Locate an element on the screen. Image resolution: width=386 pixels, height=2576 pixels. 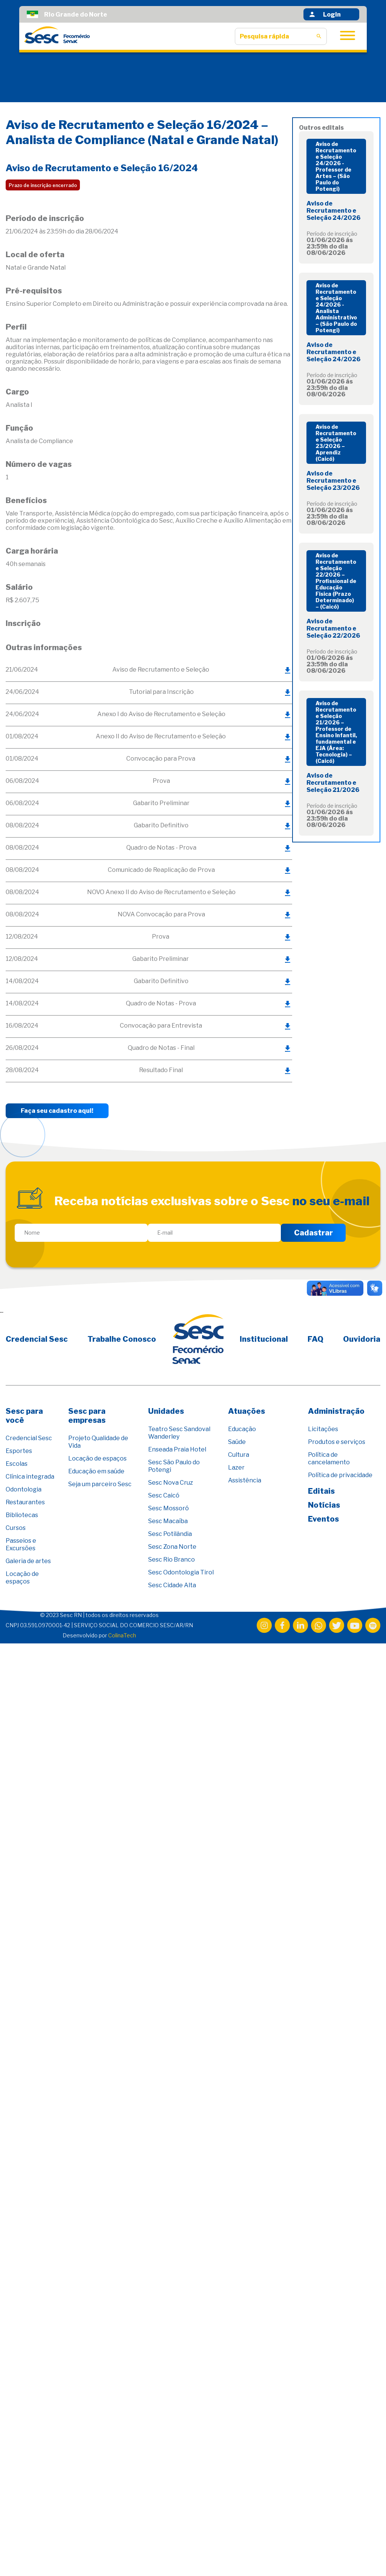
Sesc Mossoró is located at coordinates (168, 1508).